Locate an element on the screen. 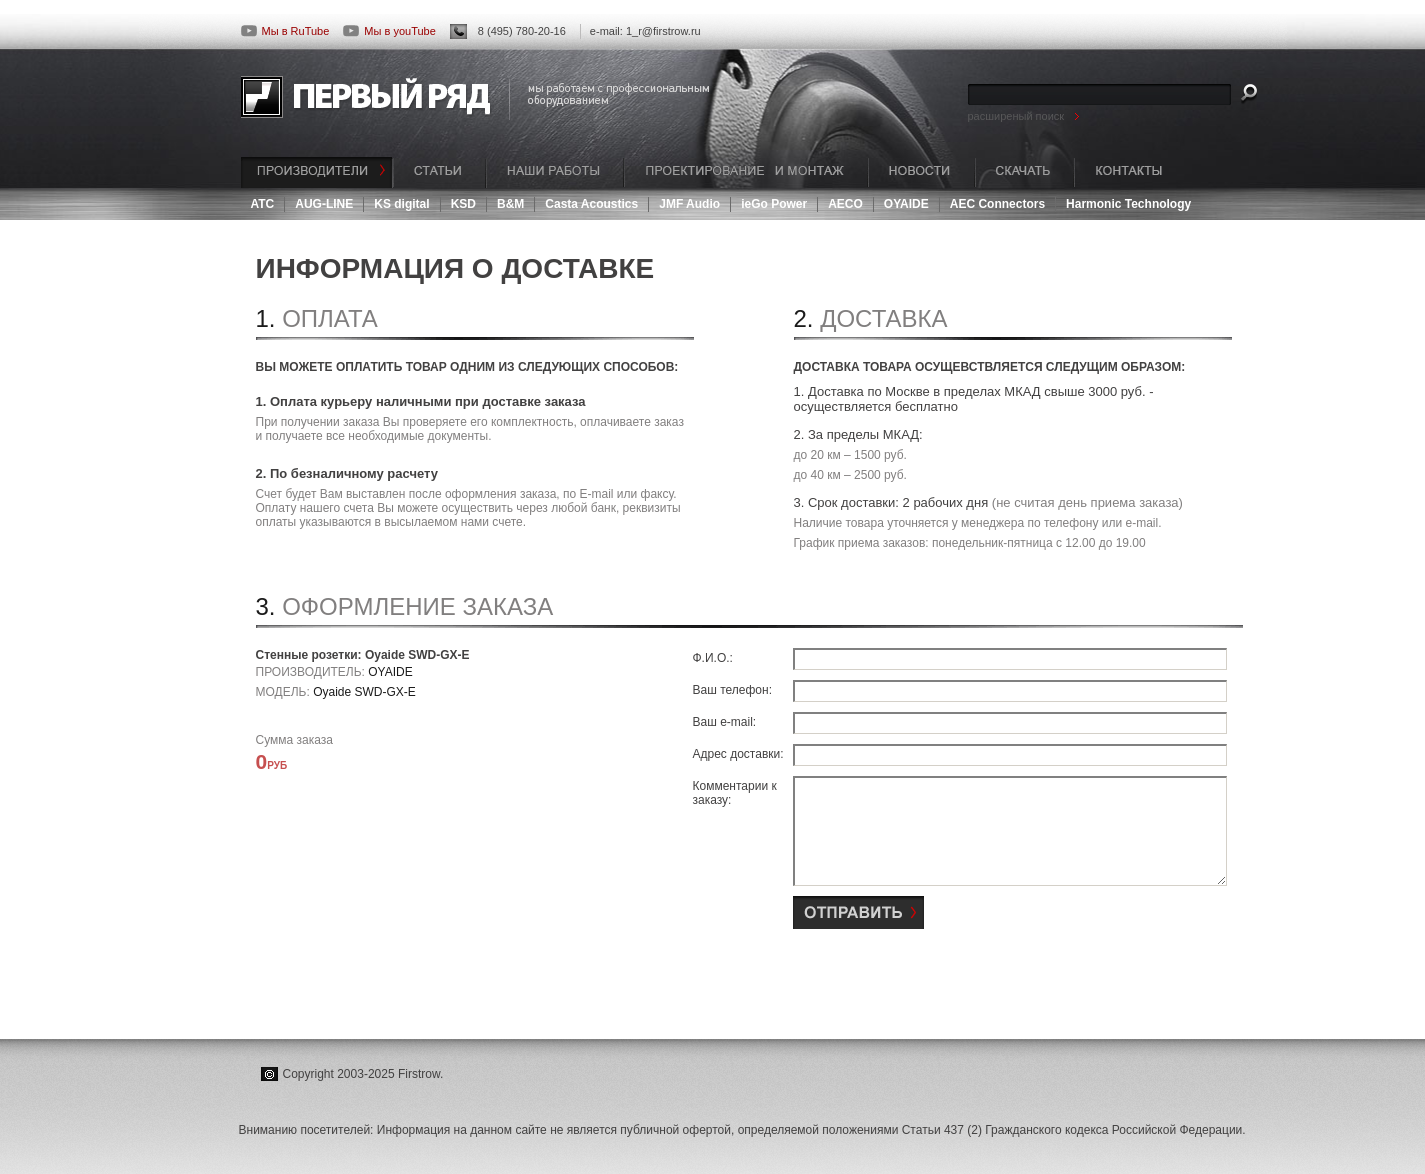 Image resolution: width=1425 pixels, height=1174 pixels. расширеный поиск is located at coordinates (1016, 116).